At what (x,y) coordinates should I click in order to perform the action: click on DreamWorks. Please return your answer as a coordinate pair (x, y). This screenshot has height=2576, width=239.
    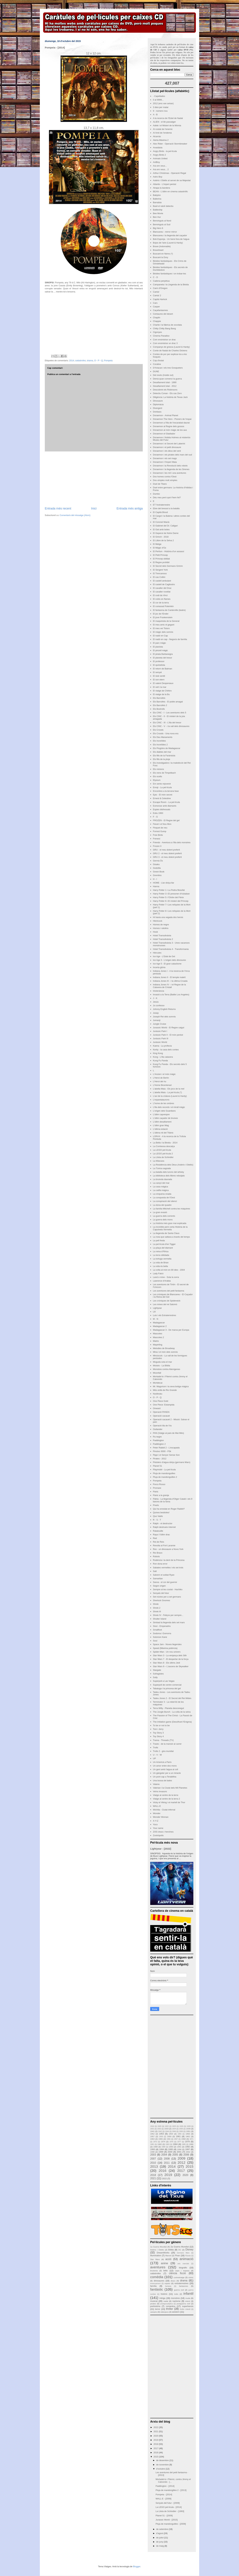
    Looking at the image, I should click on (163, 2252).